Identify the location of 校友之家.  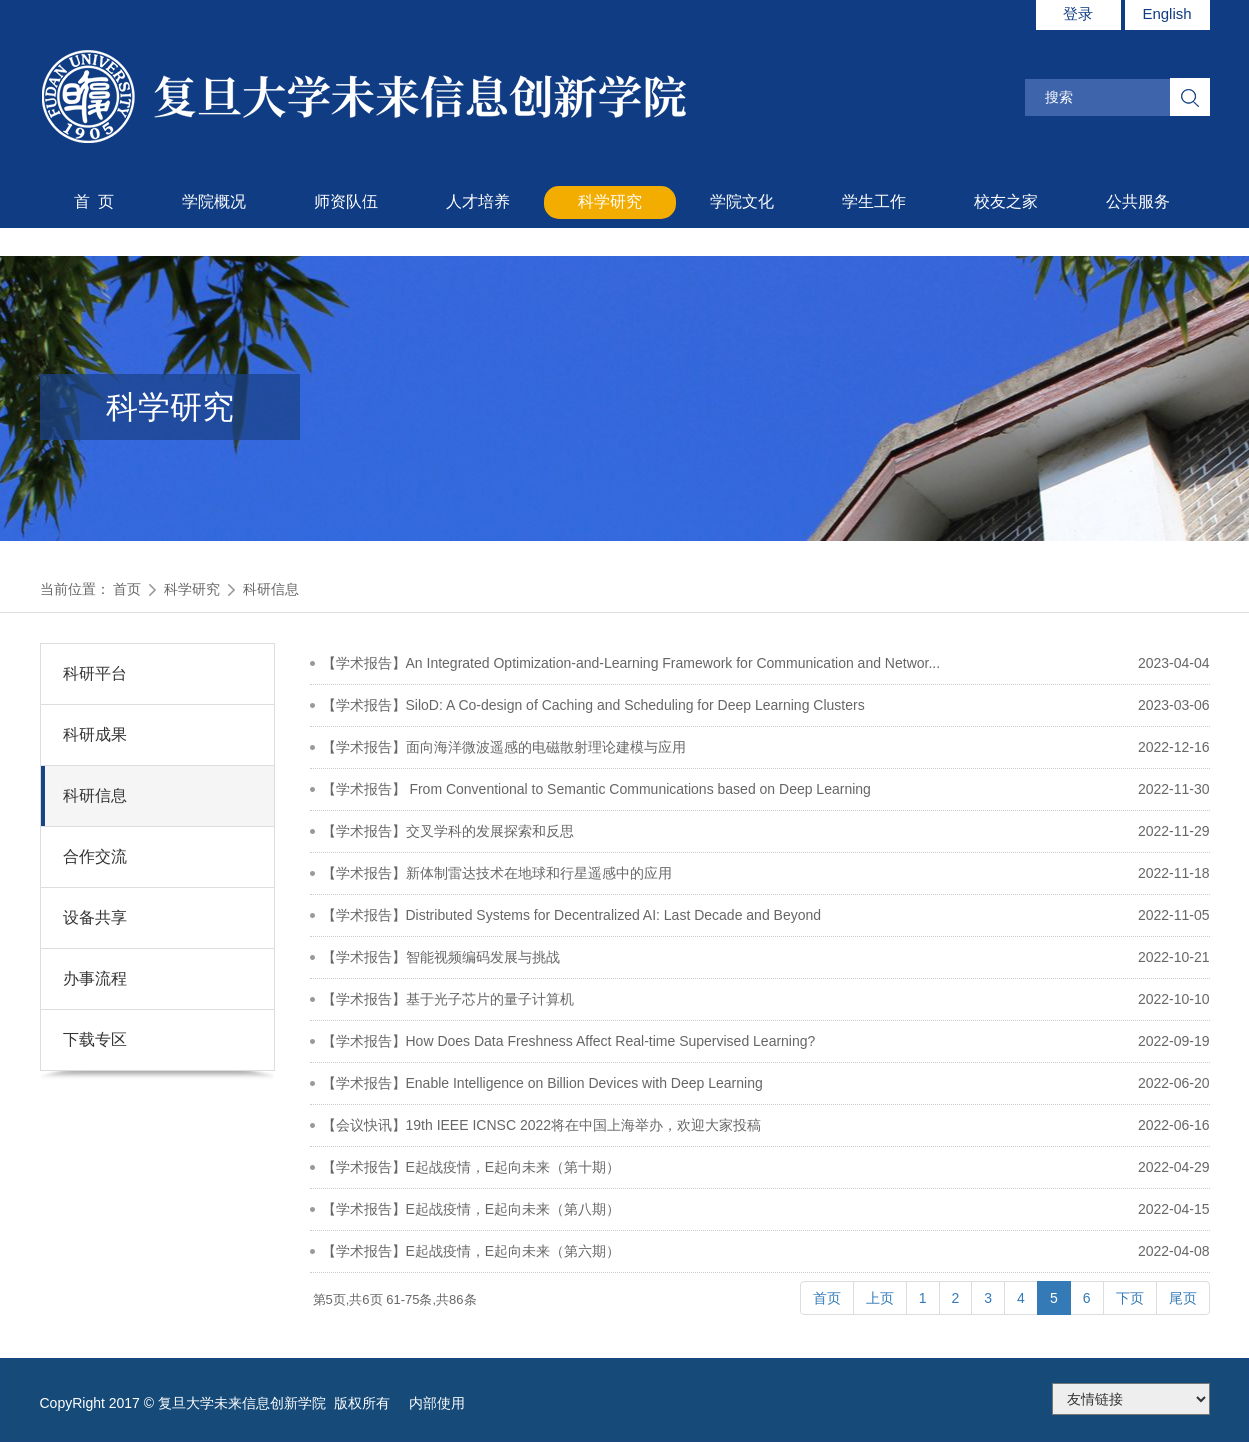
(1006, 201).